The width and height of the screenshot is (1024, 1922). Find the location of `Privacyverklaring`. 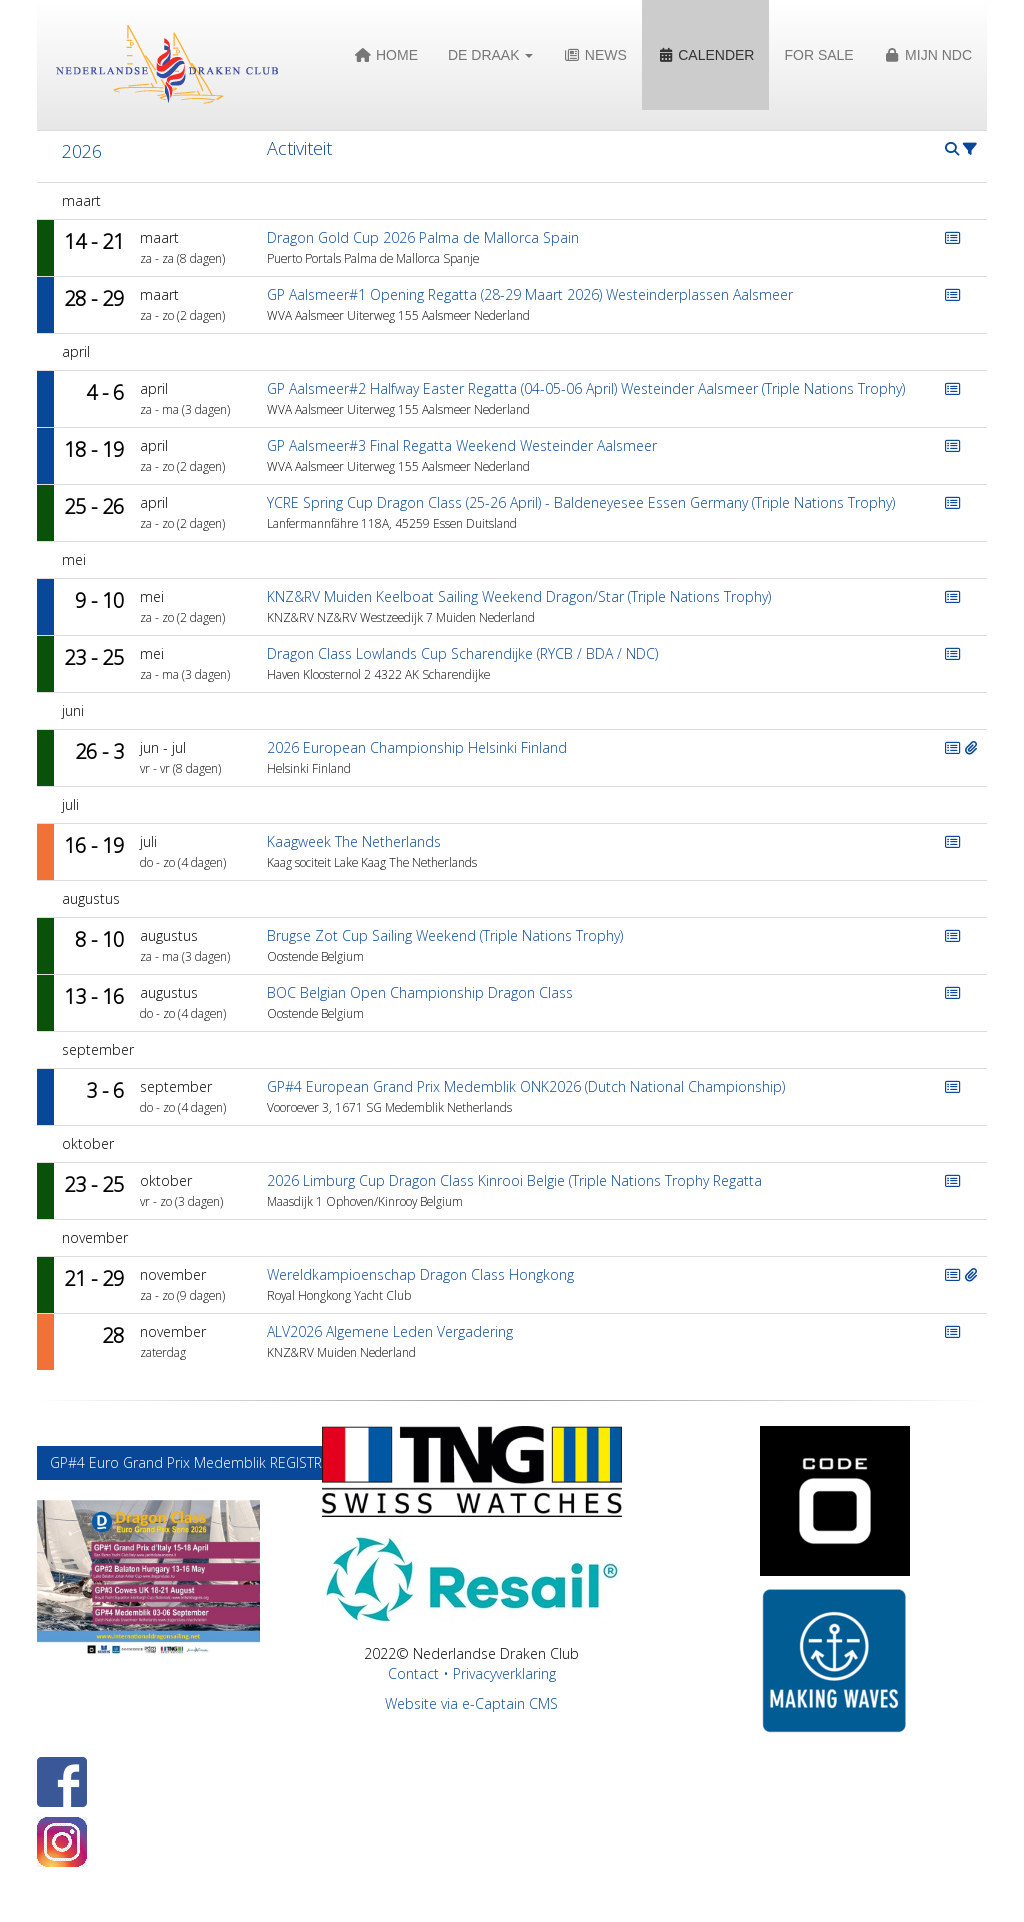

Privacyverklaring is located at coordinates (504, 1673).